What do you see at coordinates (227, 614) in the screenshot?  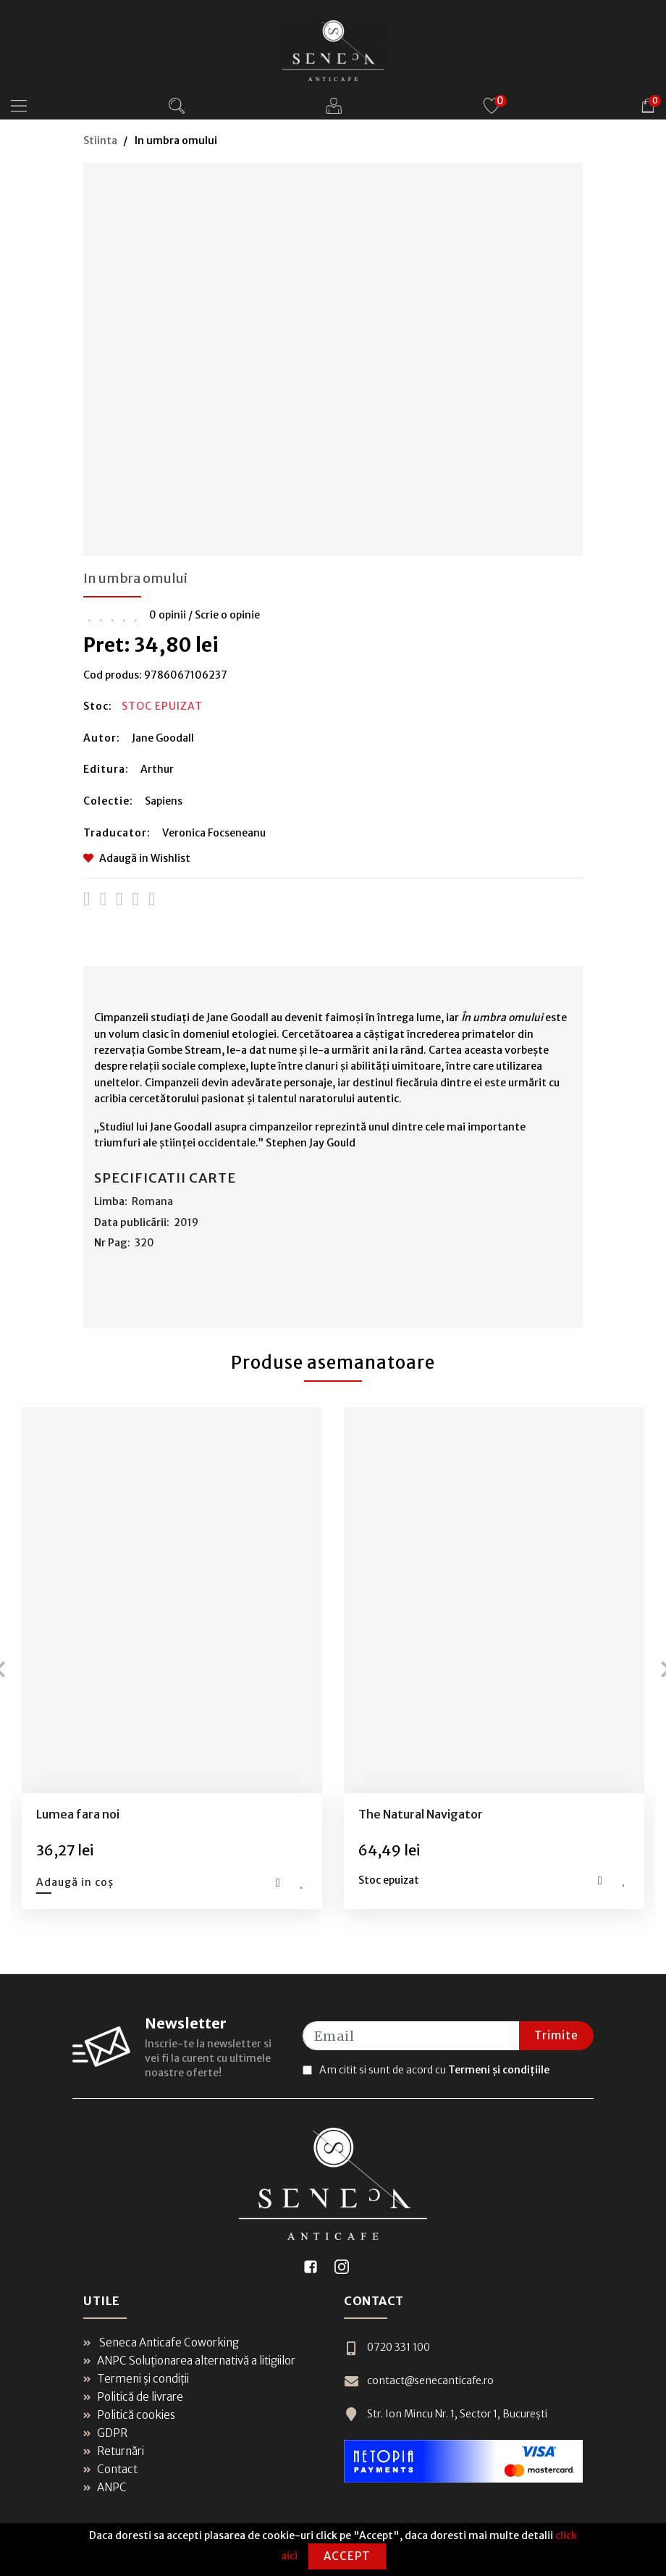 I see `Scrie o opinie` at bounding box center [227, 614].